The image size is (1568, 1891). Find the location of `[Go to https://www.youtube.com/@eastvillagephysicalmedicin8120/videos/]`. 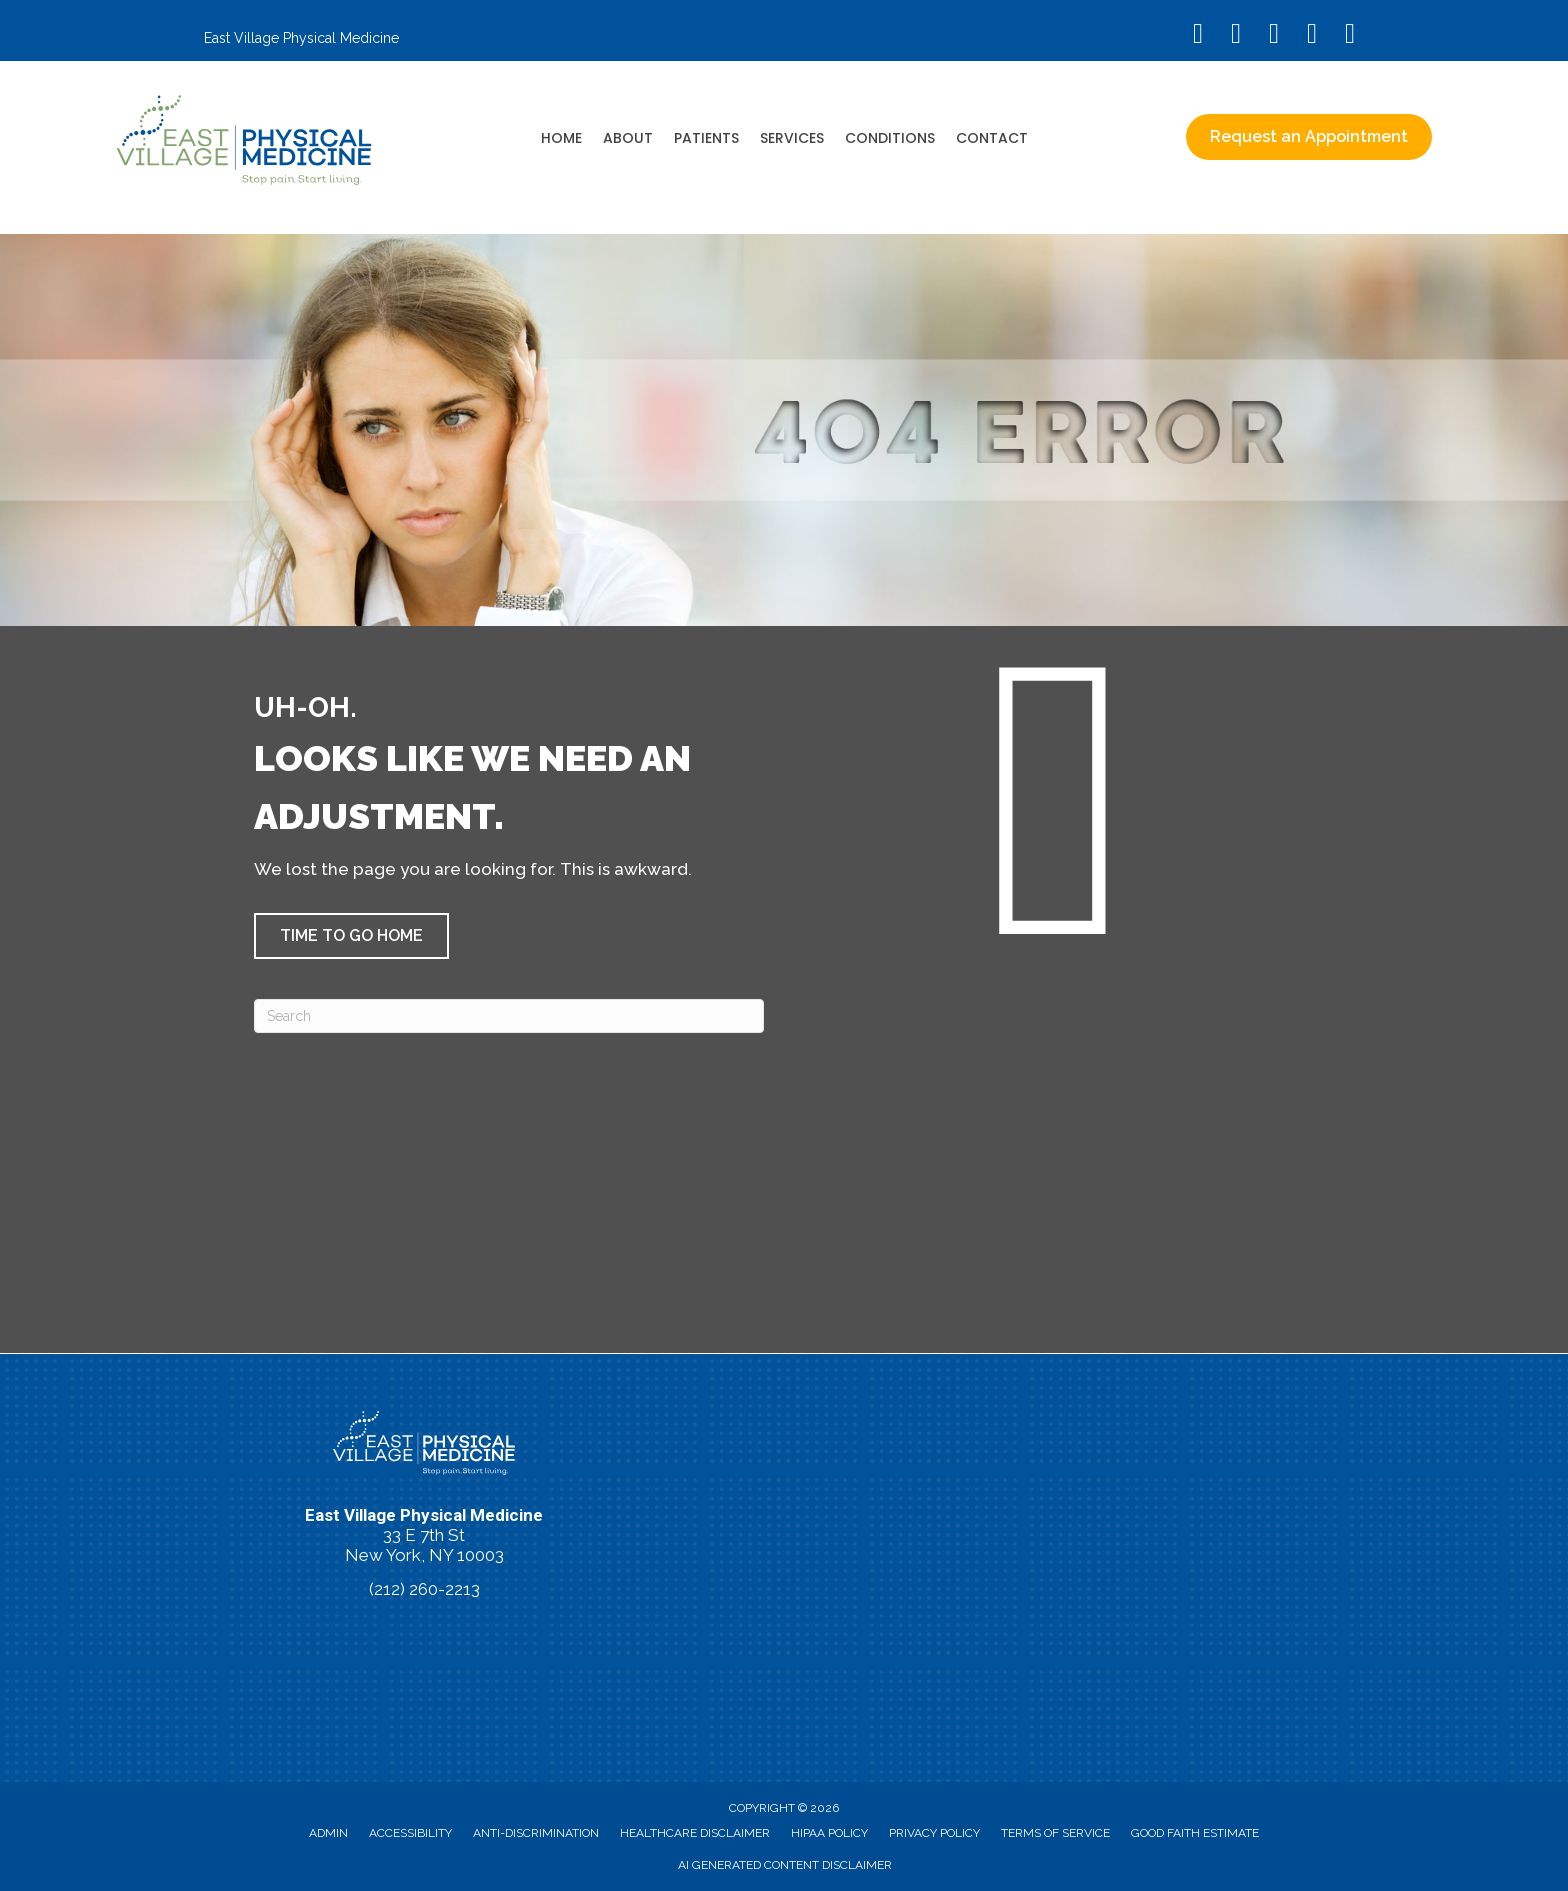

[Go to https://www.youtube.com/@eastvillagephysicalmedicin8120/videos/] is located at coordinates (1274, 35).